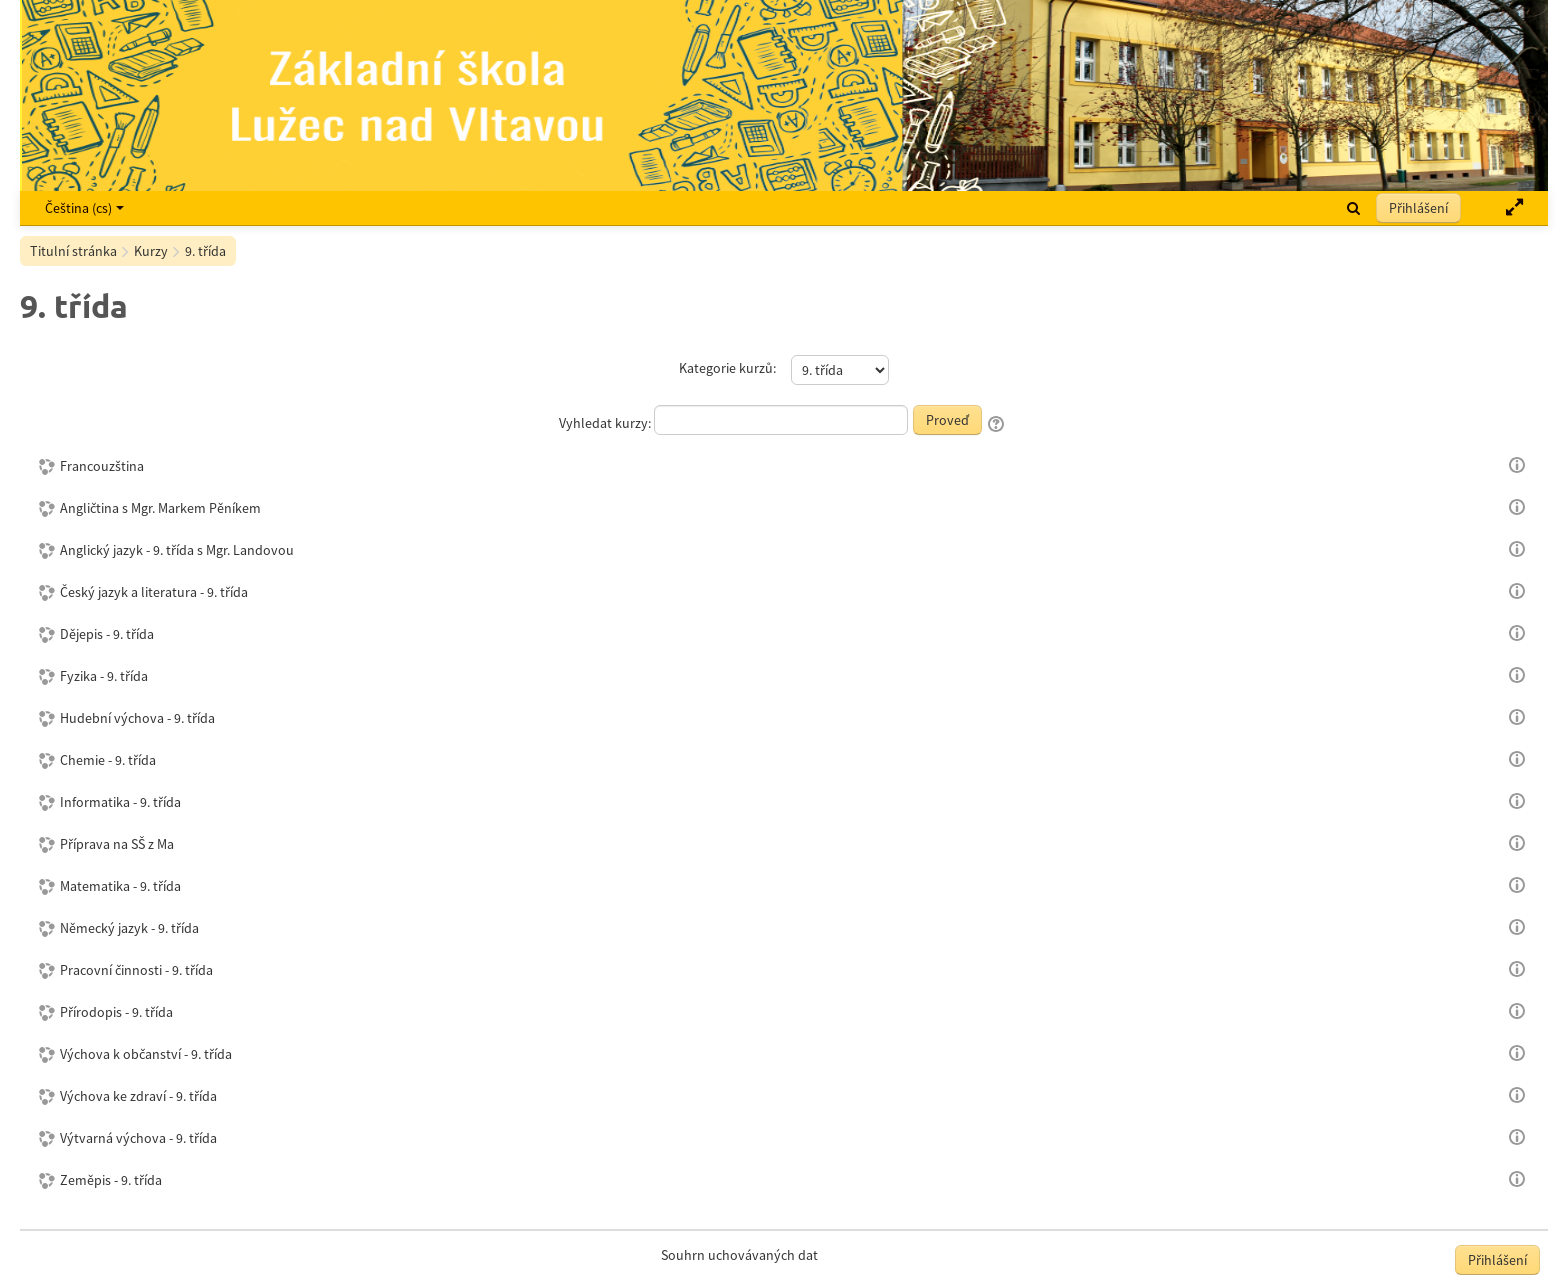 Image resolution: width=1568 pixels, height=1275 pixels. Describe the element at coordinates (606, 423) in the screenshot. I see `Vyhledat kurzy:` at that location.